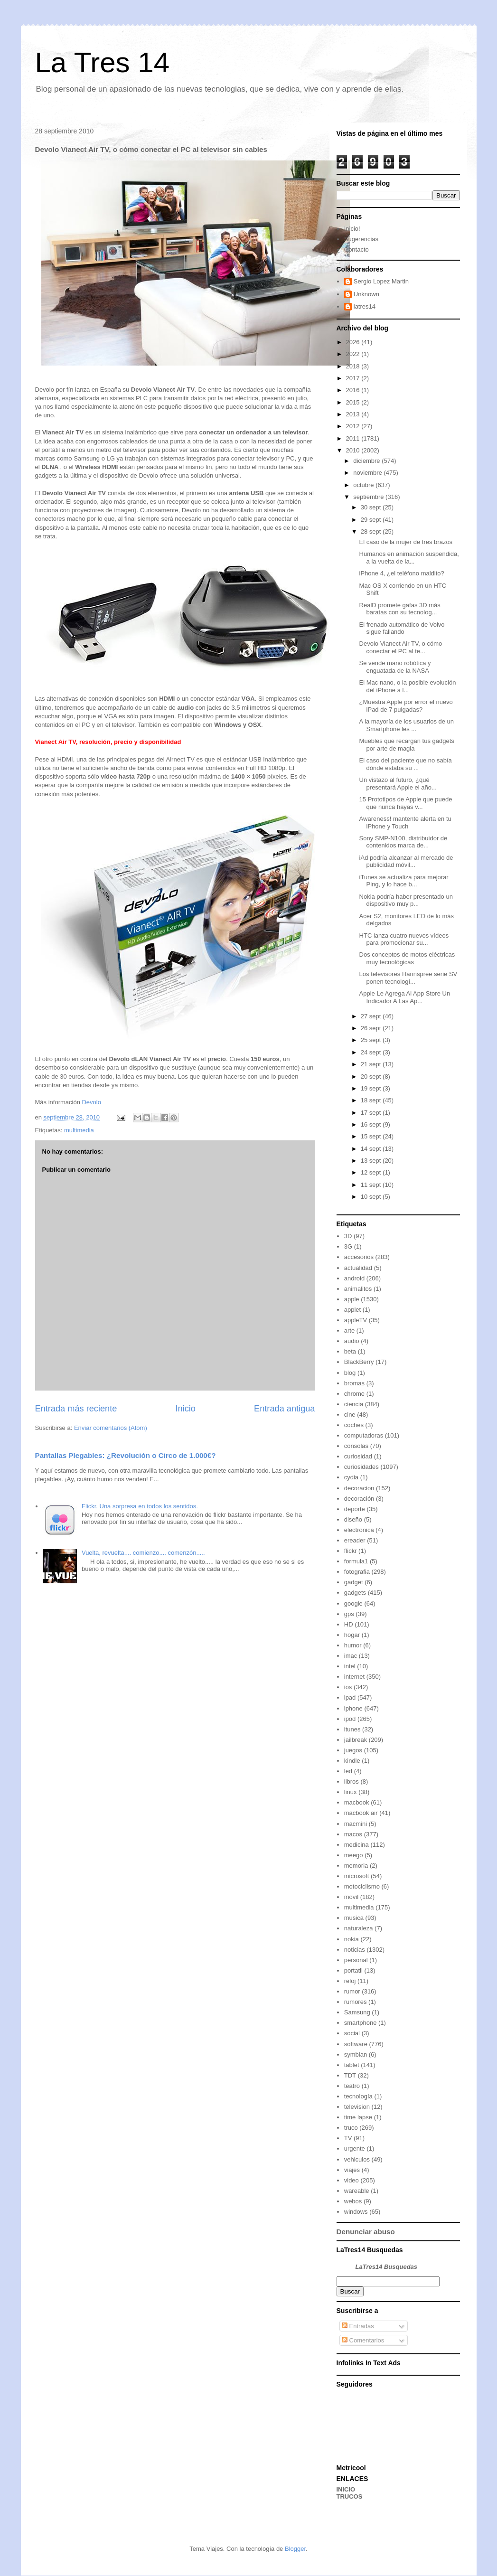 Image resolution: width=497 pixels, height=2576 pixels. I want to click on iAd podría alcanzar al mercado de publicidad móvil..., so click(406, 861).